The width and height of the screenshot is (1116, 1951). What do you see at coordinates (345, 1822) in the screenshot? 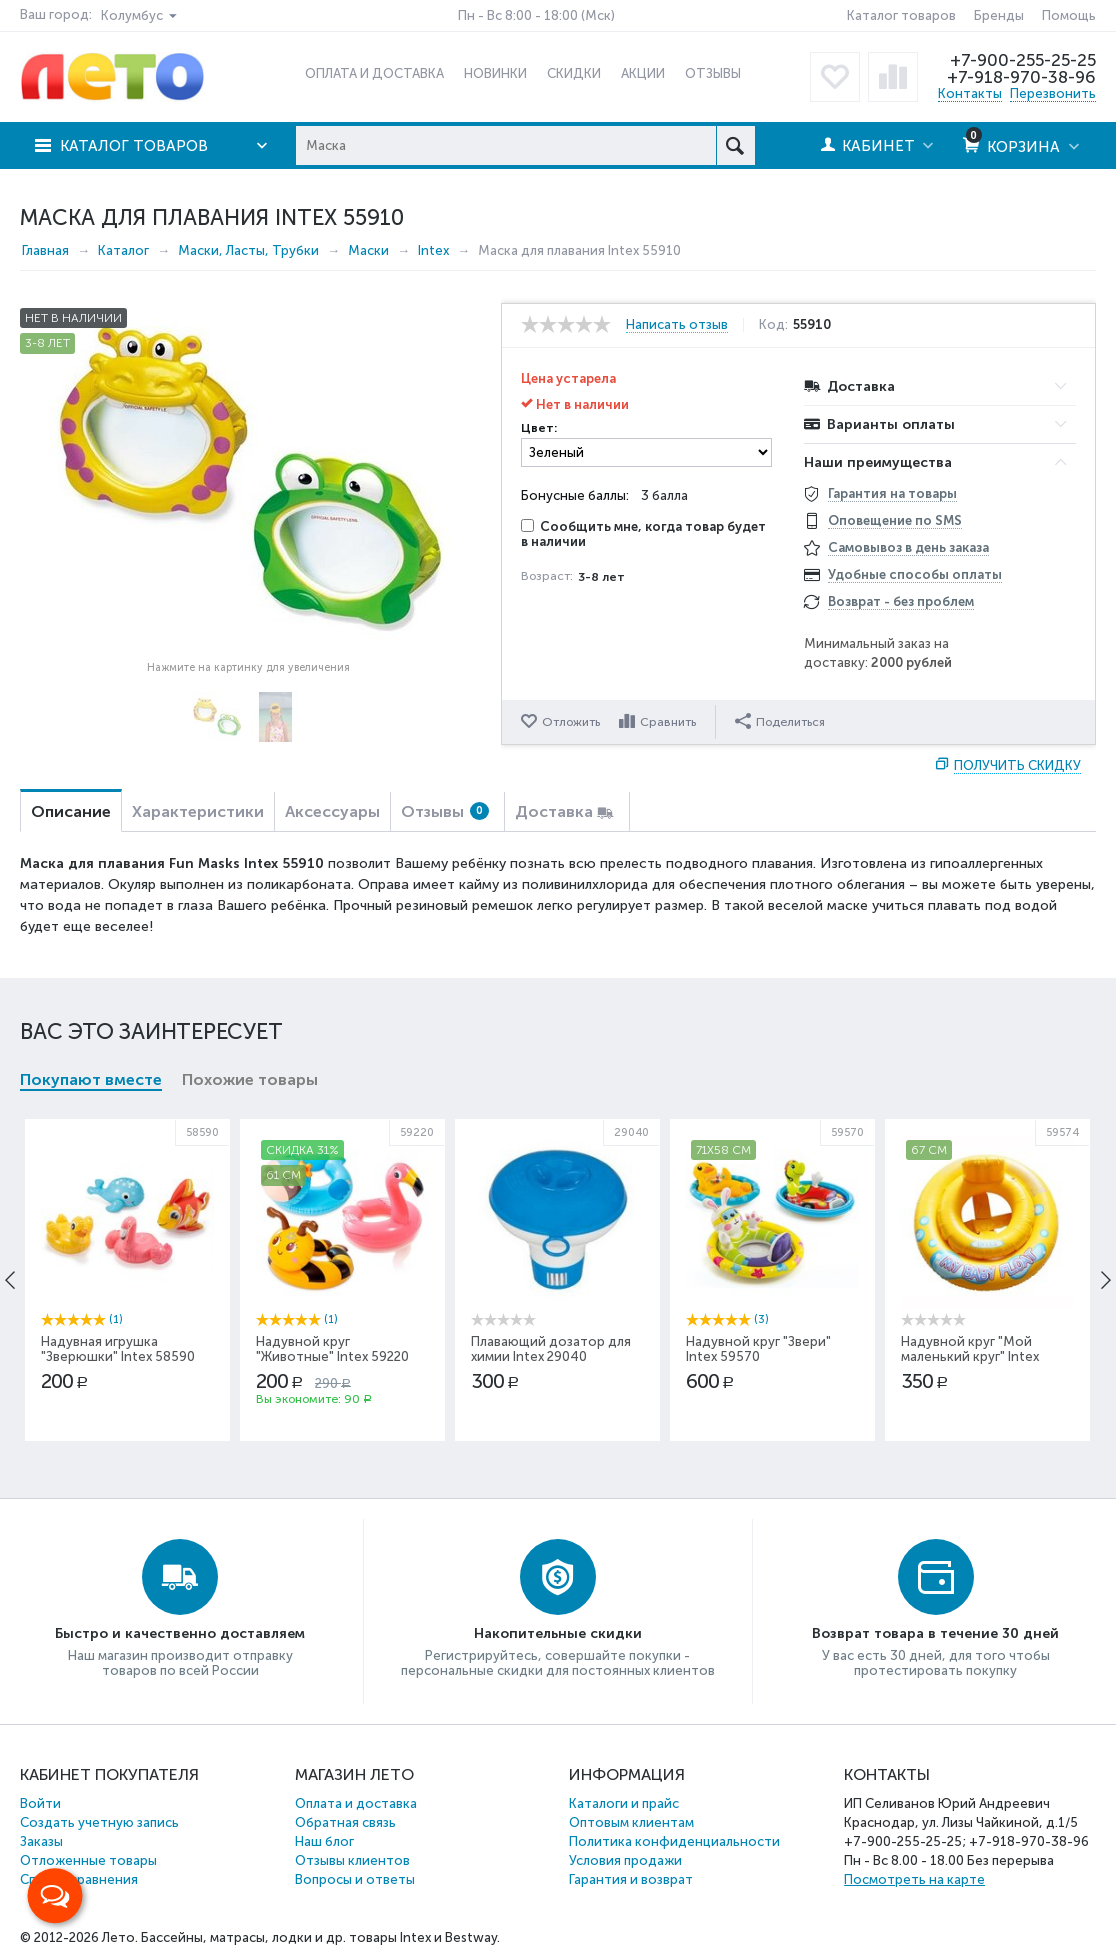
I see `Обратная связь` at bounding box center [345, 1822].